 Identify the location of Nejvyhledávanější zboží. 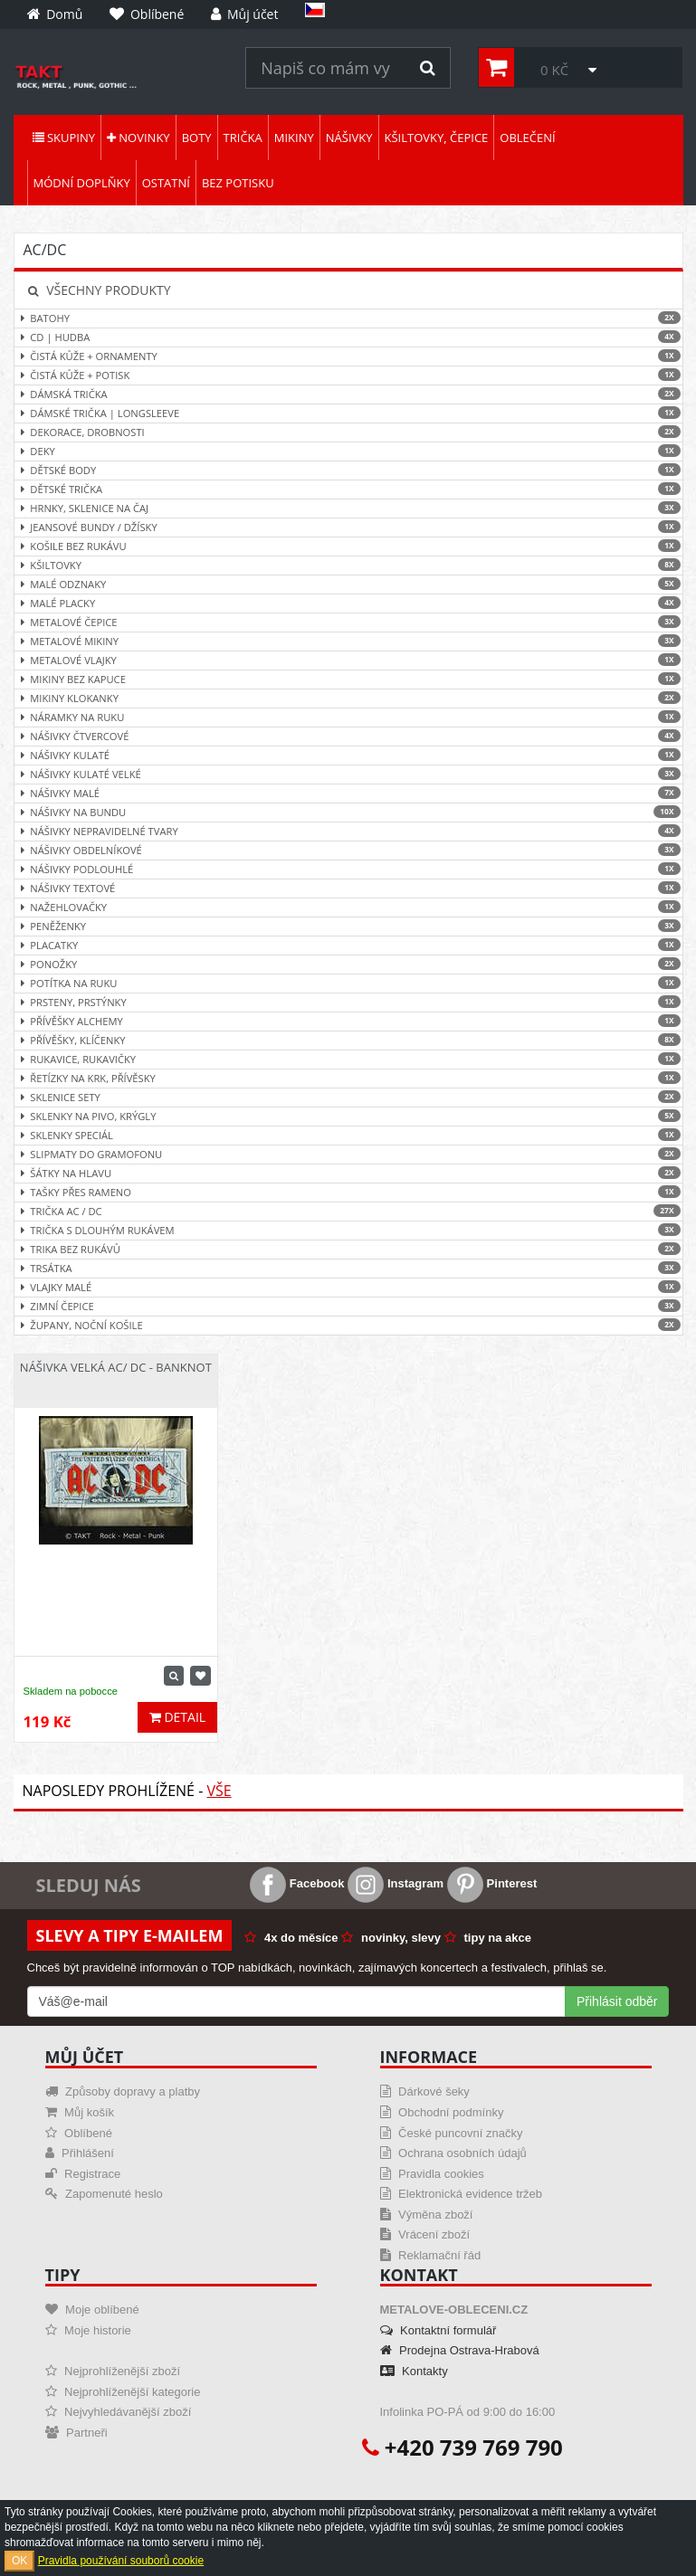
(118, 2412).